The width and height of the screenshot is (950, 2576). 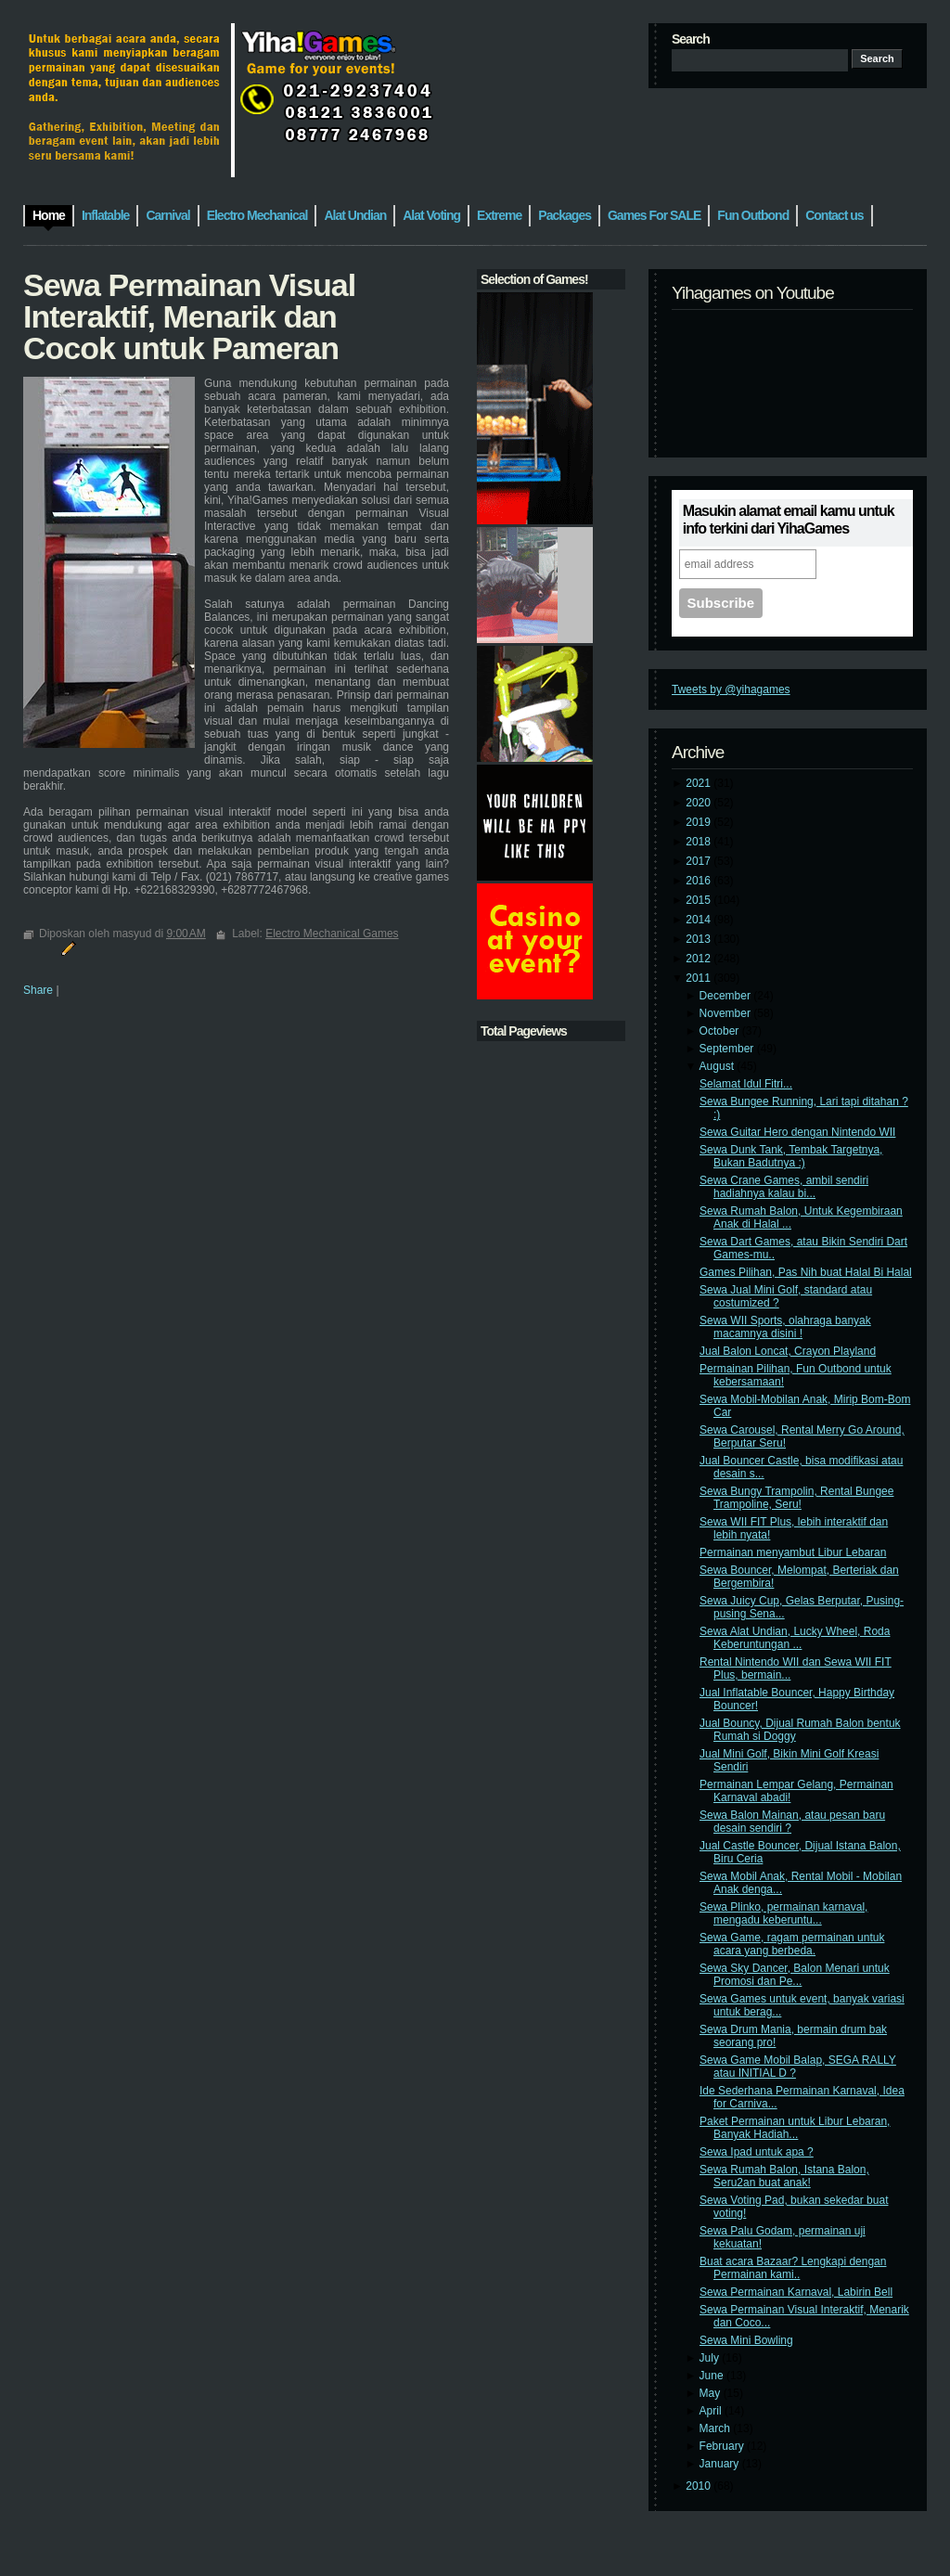 I want to click on Tweets by @yihagames, so click(x=731, y=689).